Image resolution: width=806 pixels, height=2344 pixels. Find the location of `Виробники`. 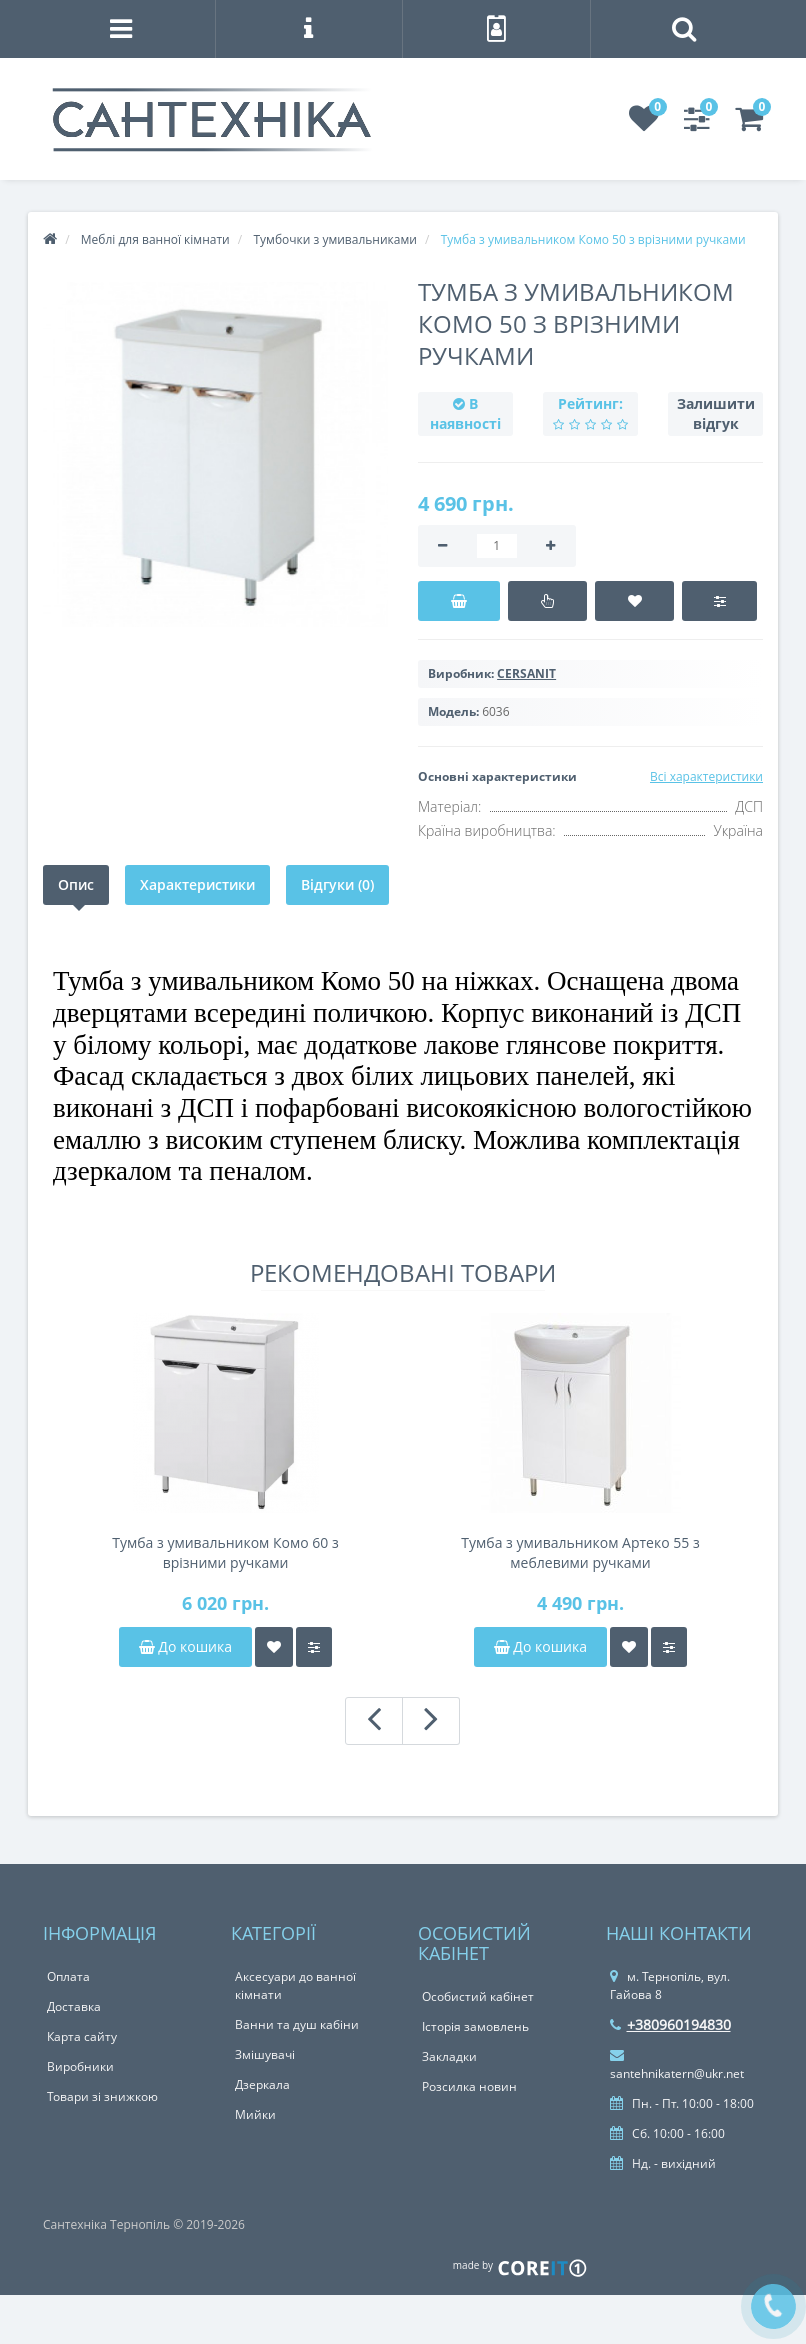

Виробники is located at coordinates (80, 2066).